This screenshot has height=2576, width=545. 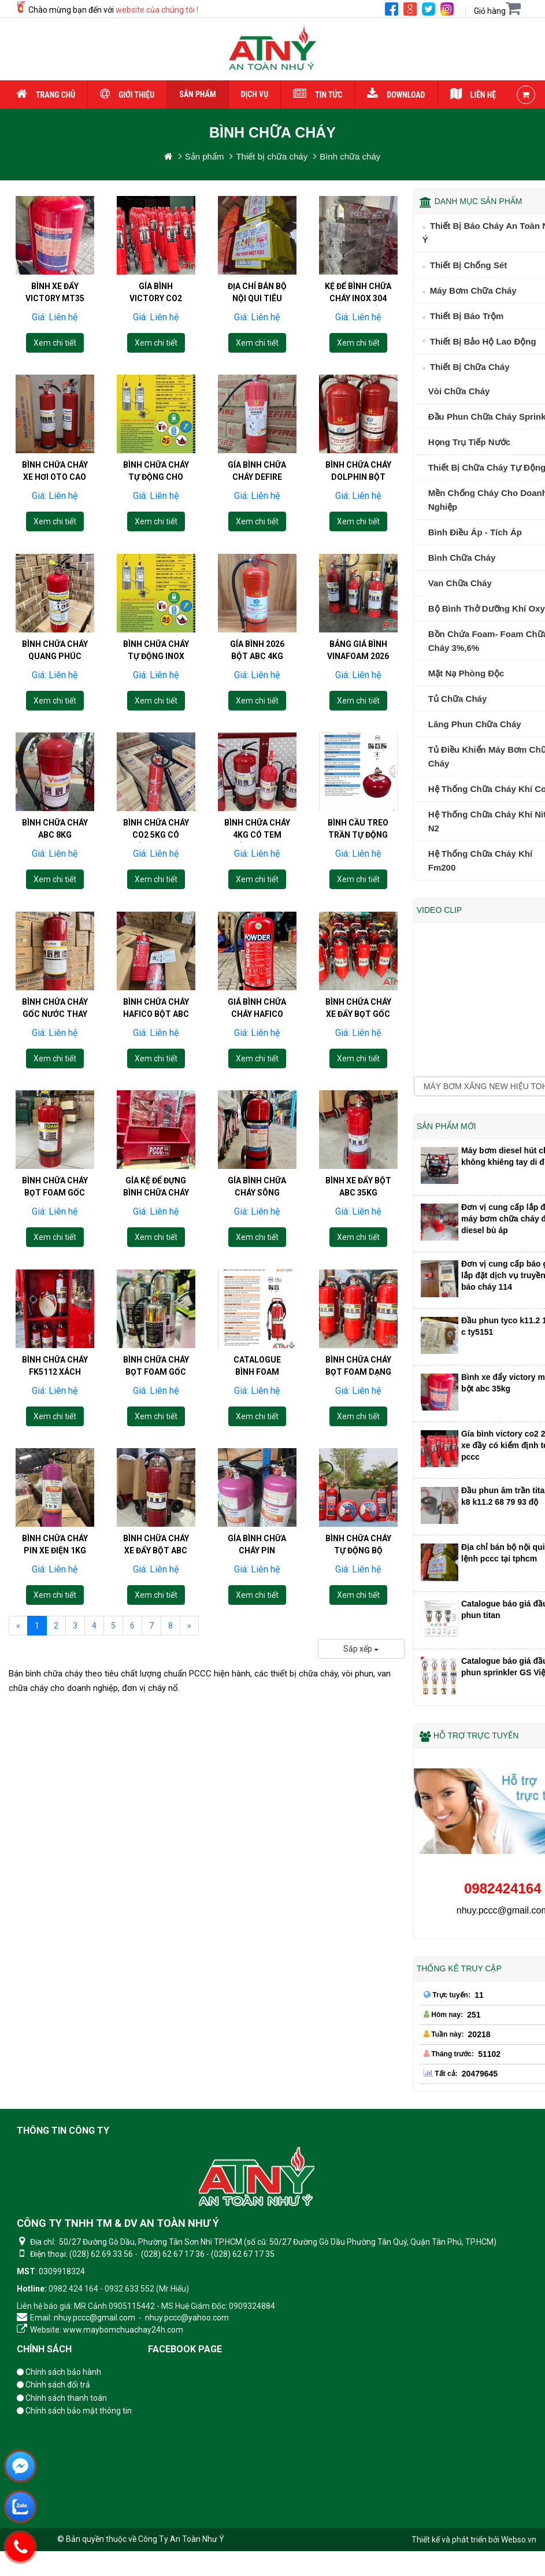 I want to click on Sắp xếp, so click(x=361, y=1648).